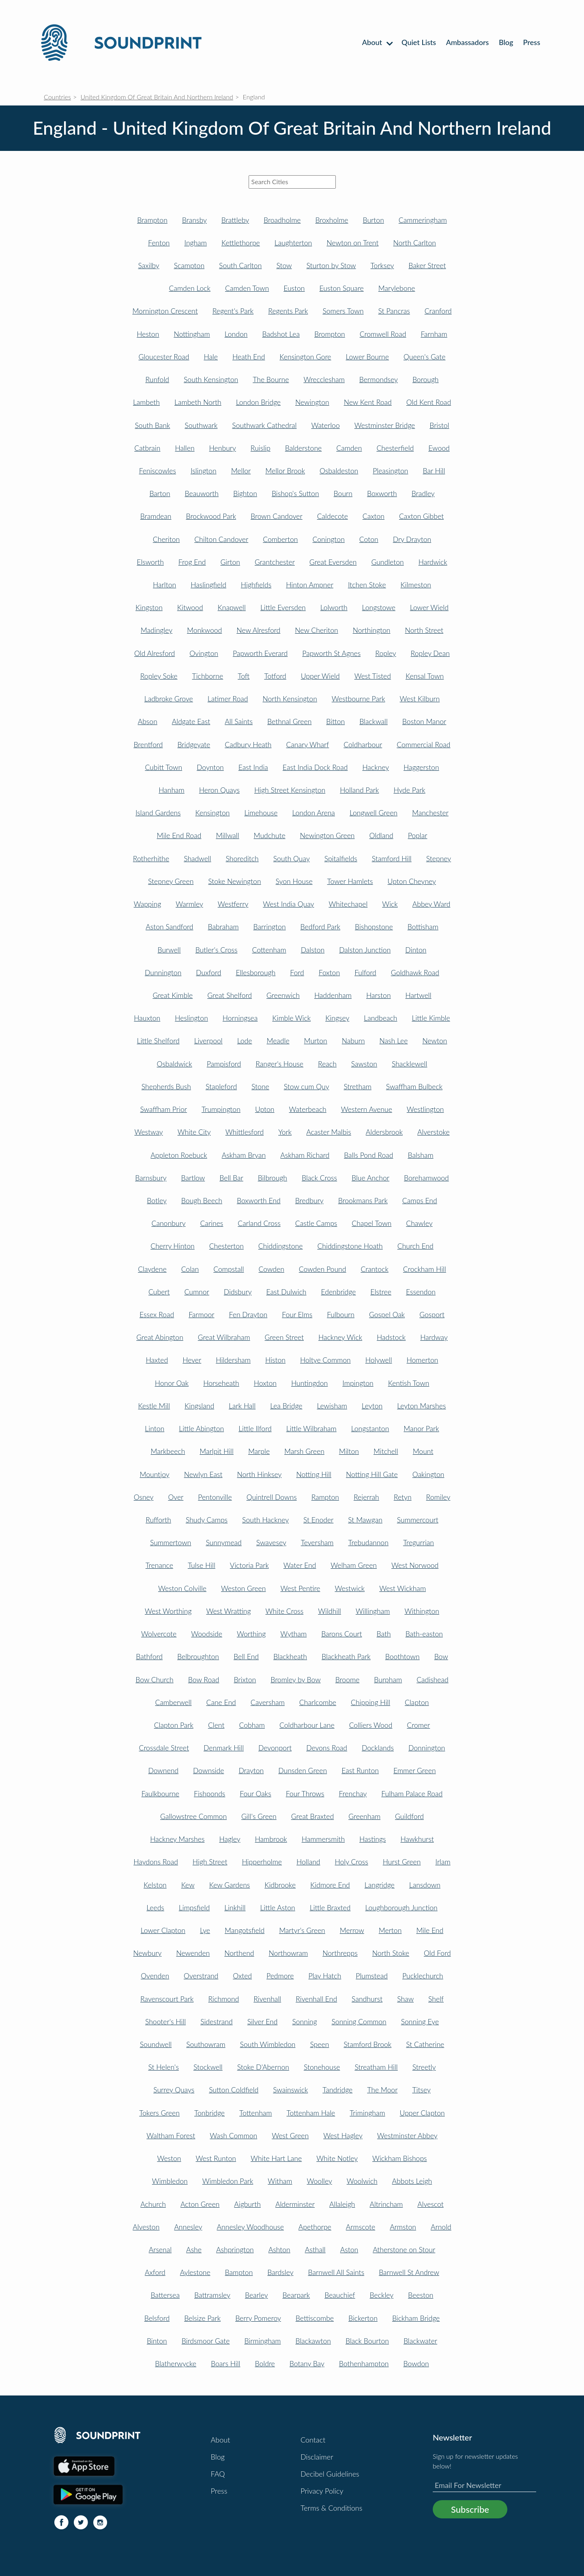  I want to click on Sonning Common, so click(359, 2021).